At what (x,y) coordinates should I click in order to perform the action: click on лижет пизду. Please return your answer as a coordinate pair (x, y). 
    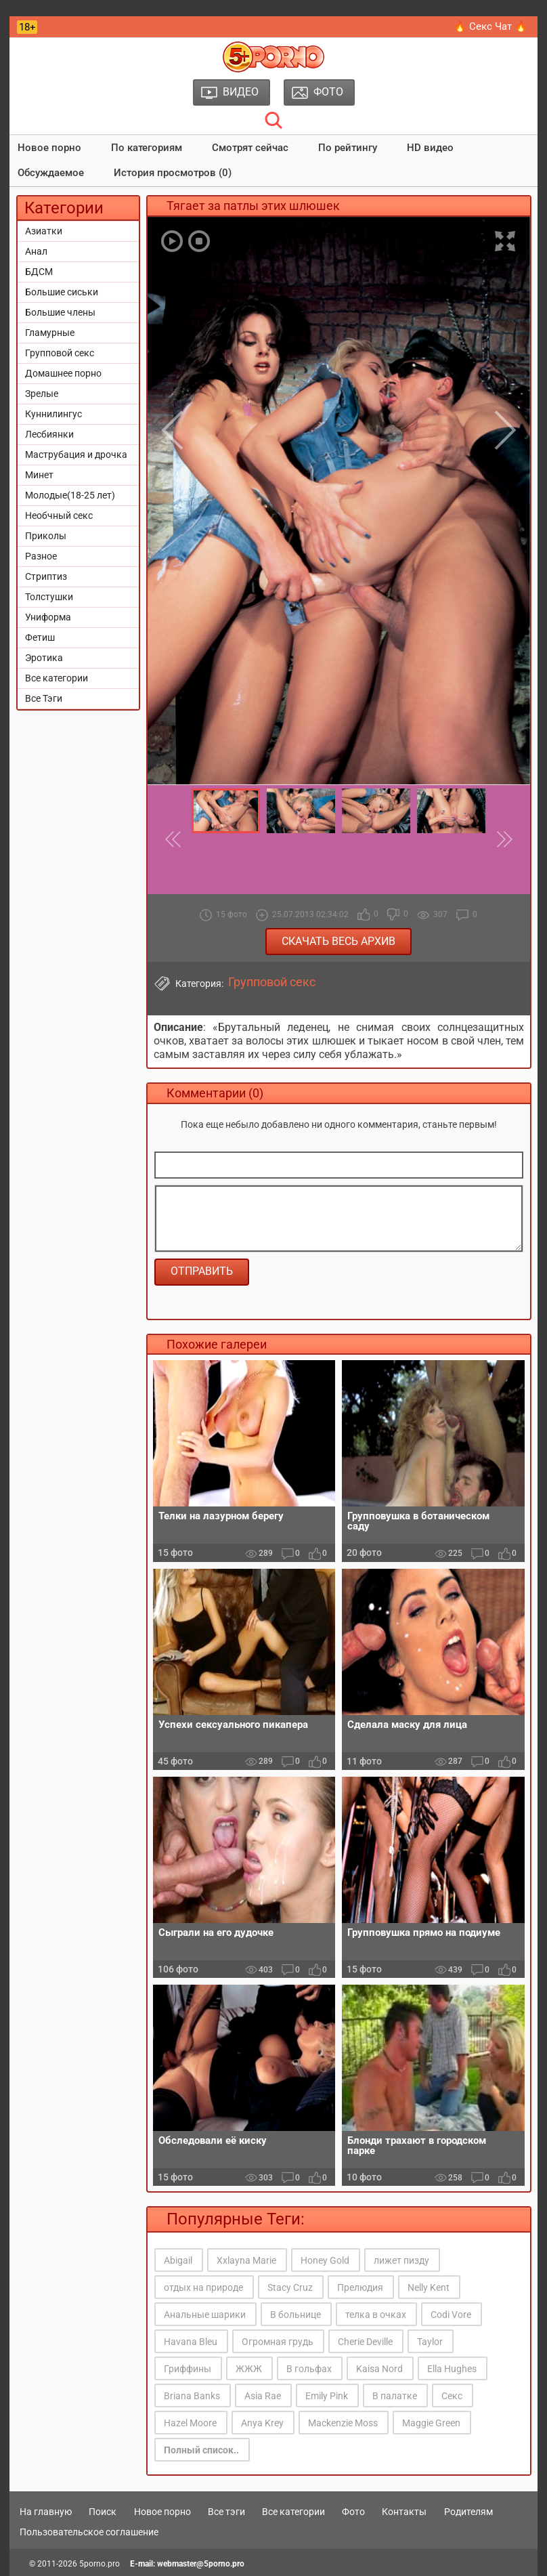
    Looking at the image, I should click on (401, 2260).